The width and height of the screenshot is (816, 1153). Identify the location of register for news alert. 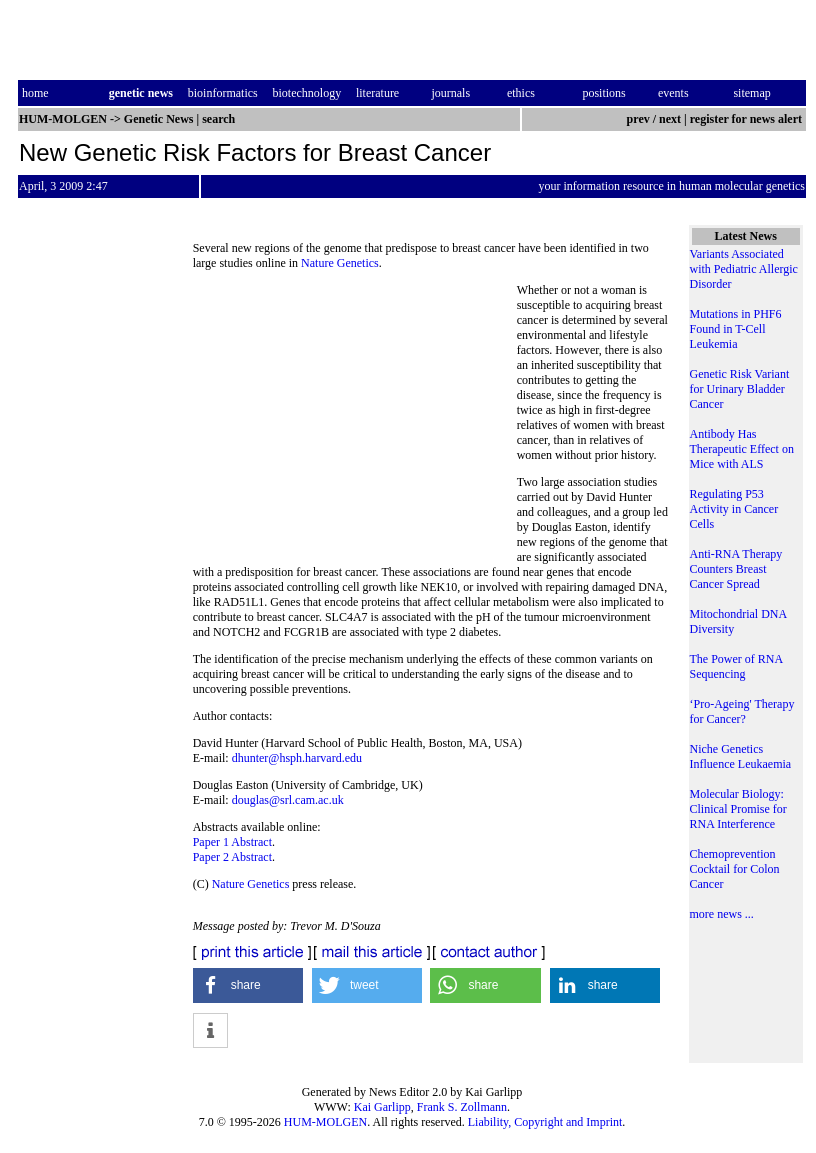
(747, 119).